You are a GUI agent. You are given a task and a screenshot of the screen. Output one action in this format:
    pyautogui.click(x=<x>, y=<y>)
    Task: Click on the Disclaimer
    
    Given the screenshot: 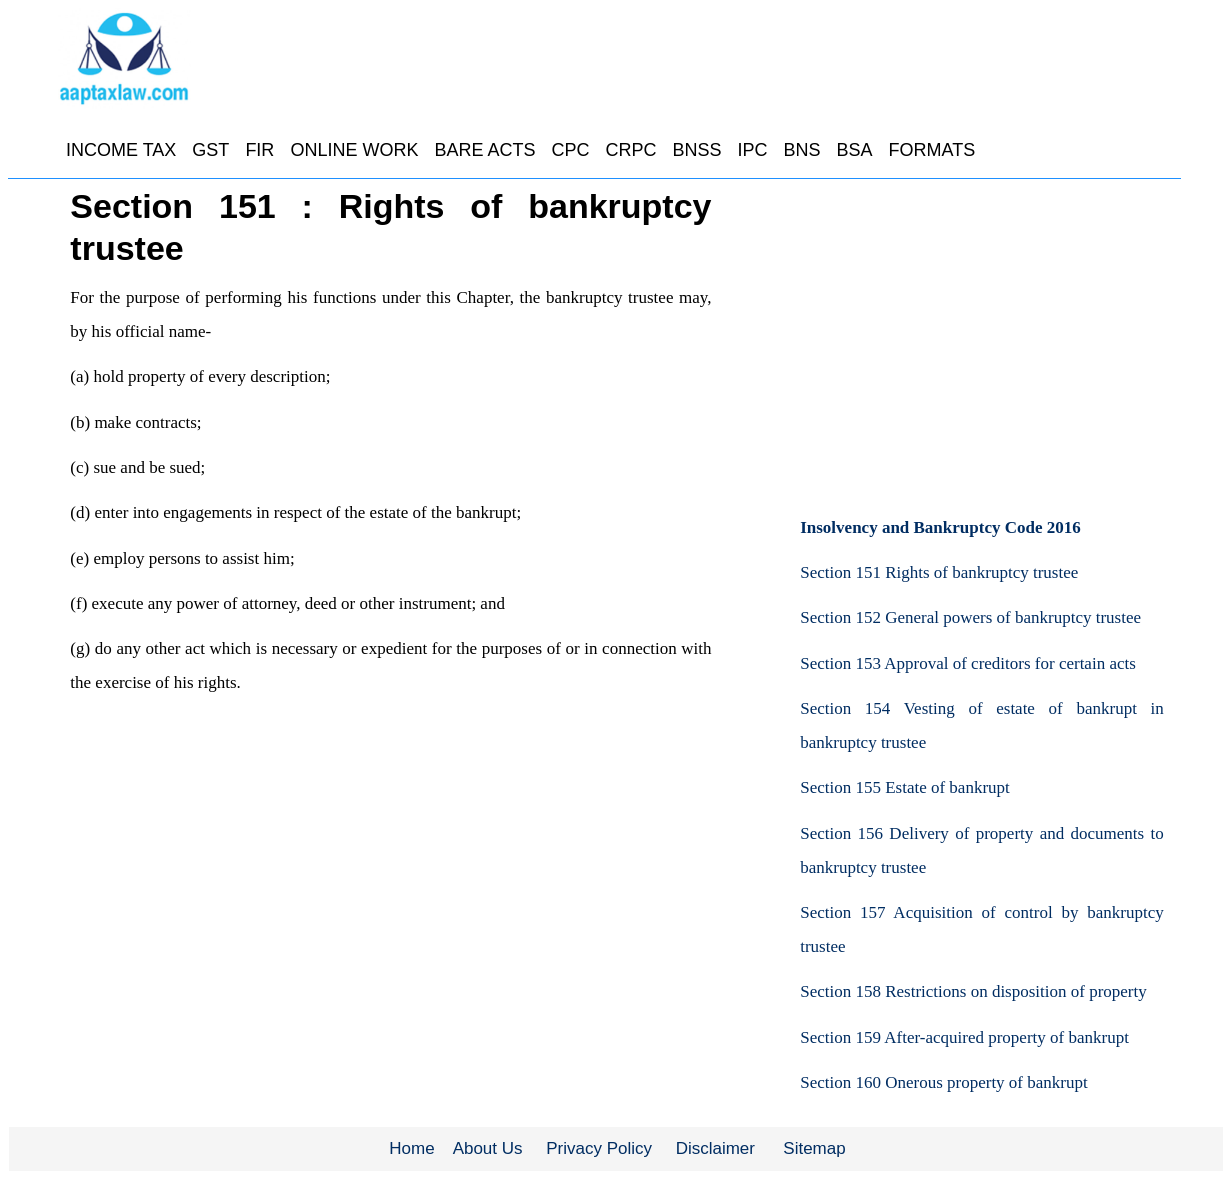 What is the action you would take?
    pyautogui.click(x=715, y=1148)
    